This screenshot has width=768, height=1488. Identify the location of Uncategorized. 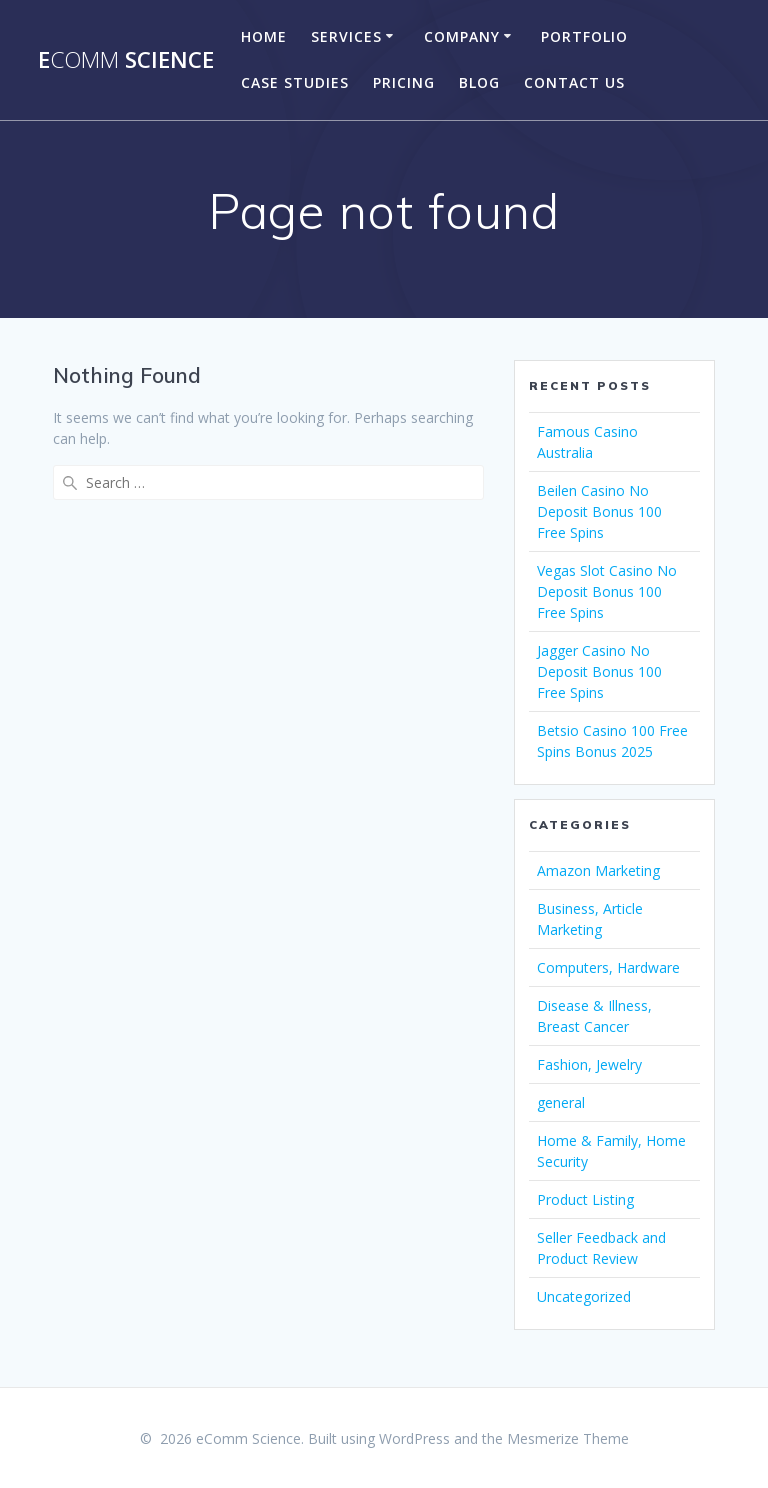
(584, 1296).